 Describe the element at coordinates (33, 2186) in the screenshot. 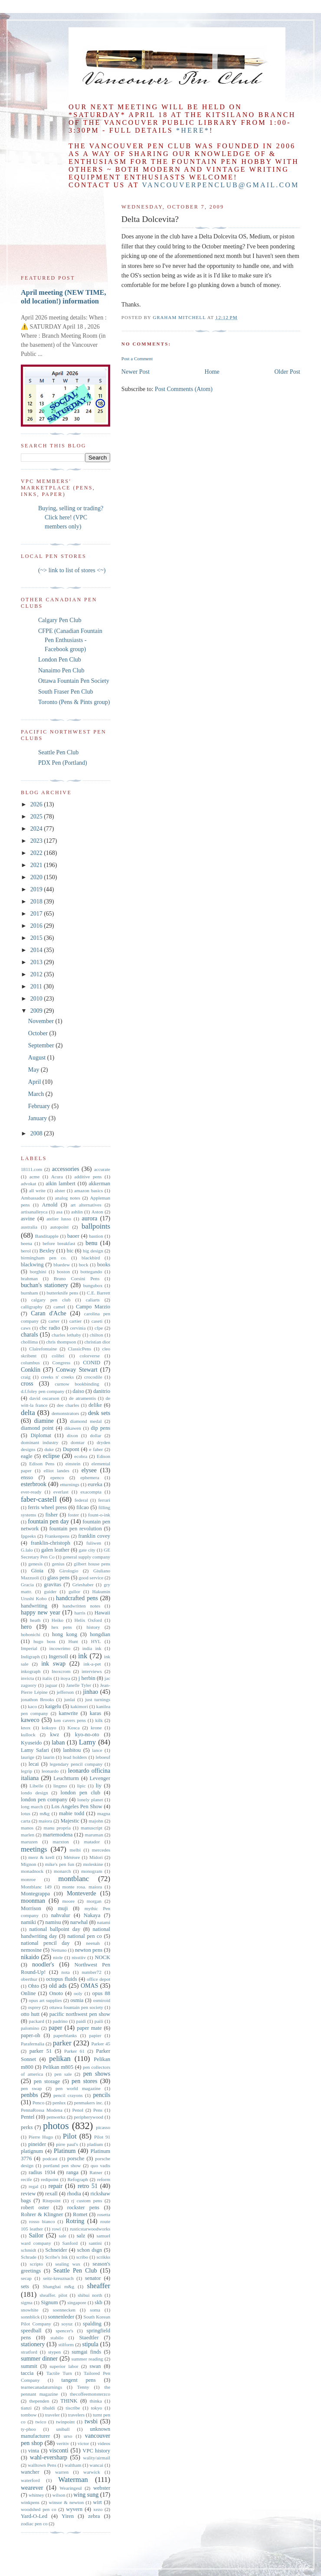

I see `regal` at that location.